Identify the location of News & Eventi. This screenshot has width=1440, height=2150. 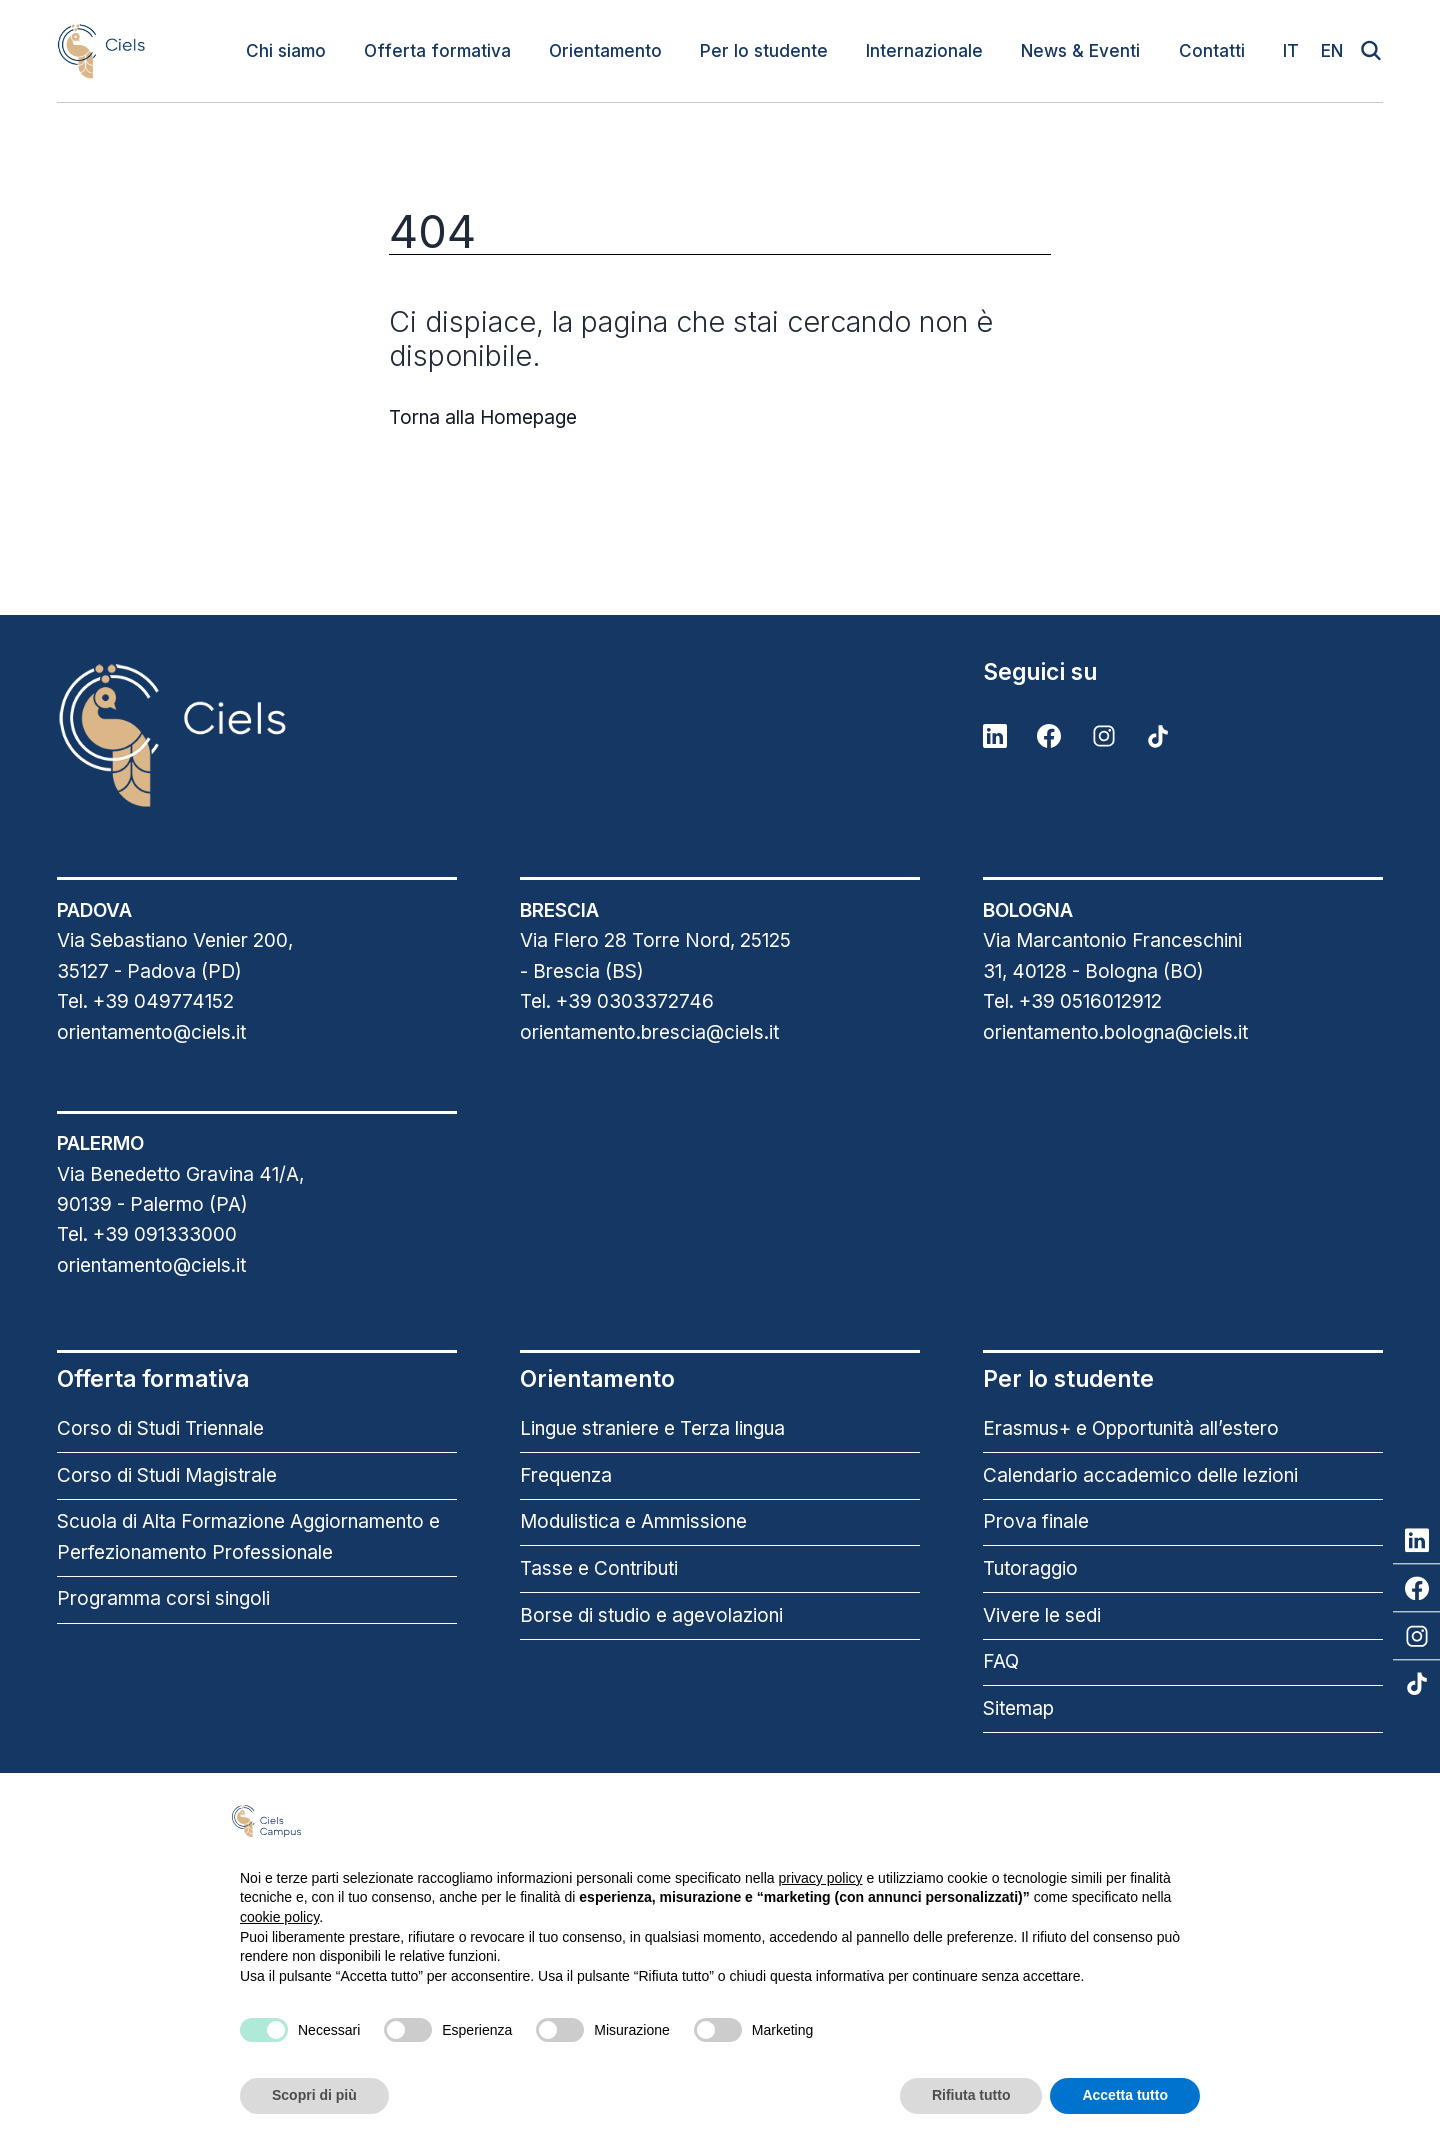
(1080, 50).